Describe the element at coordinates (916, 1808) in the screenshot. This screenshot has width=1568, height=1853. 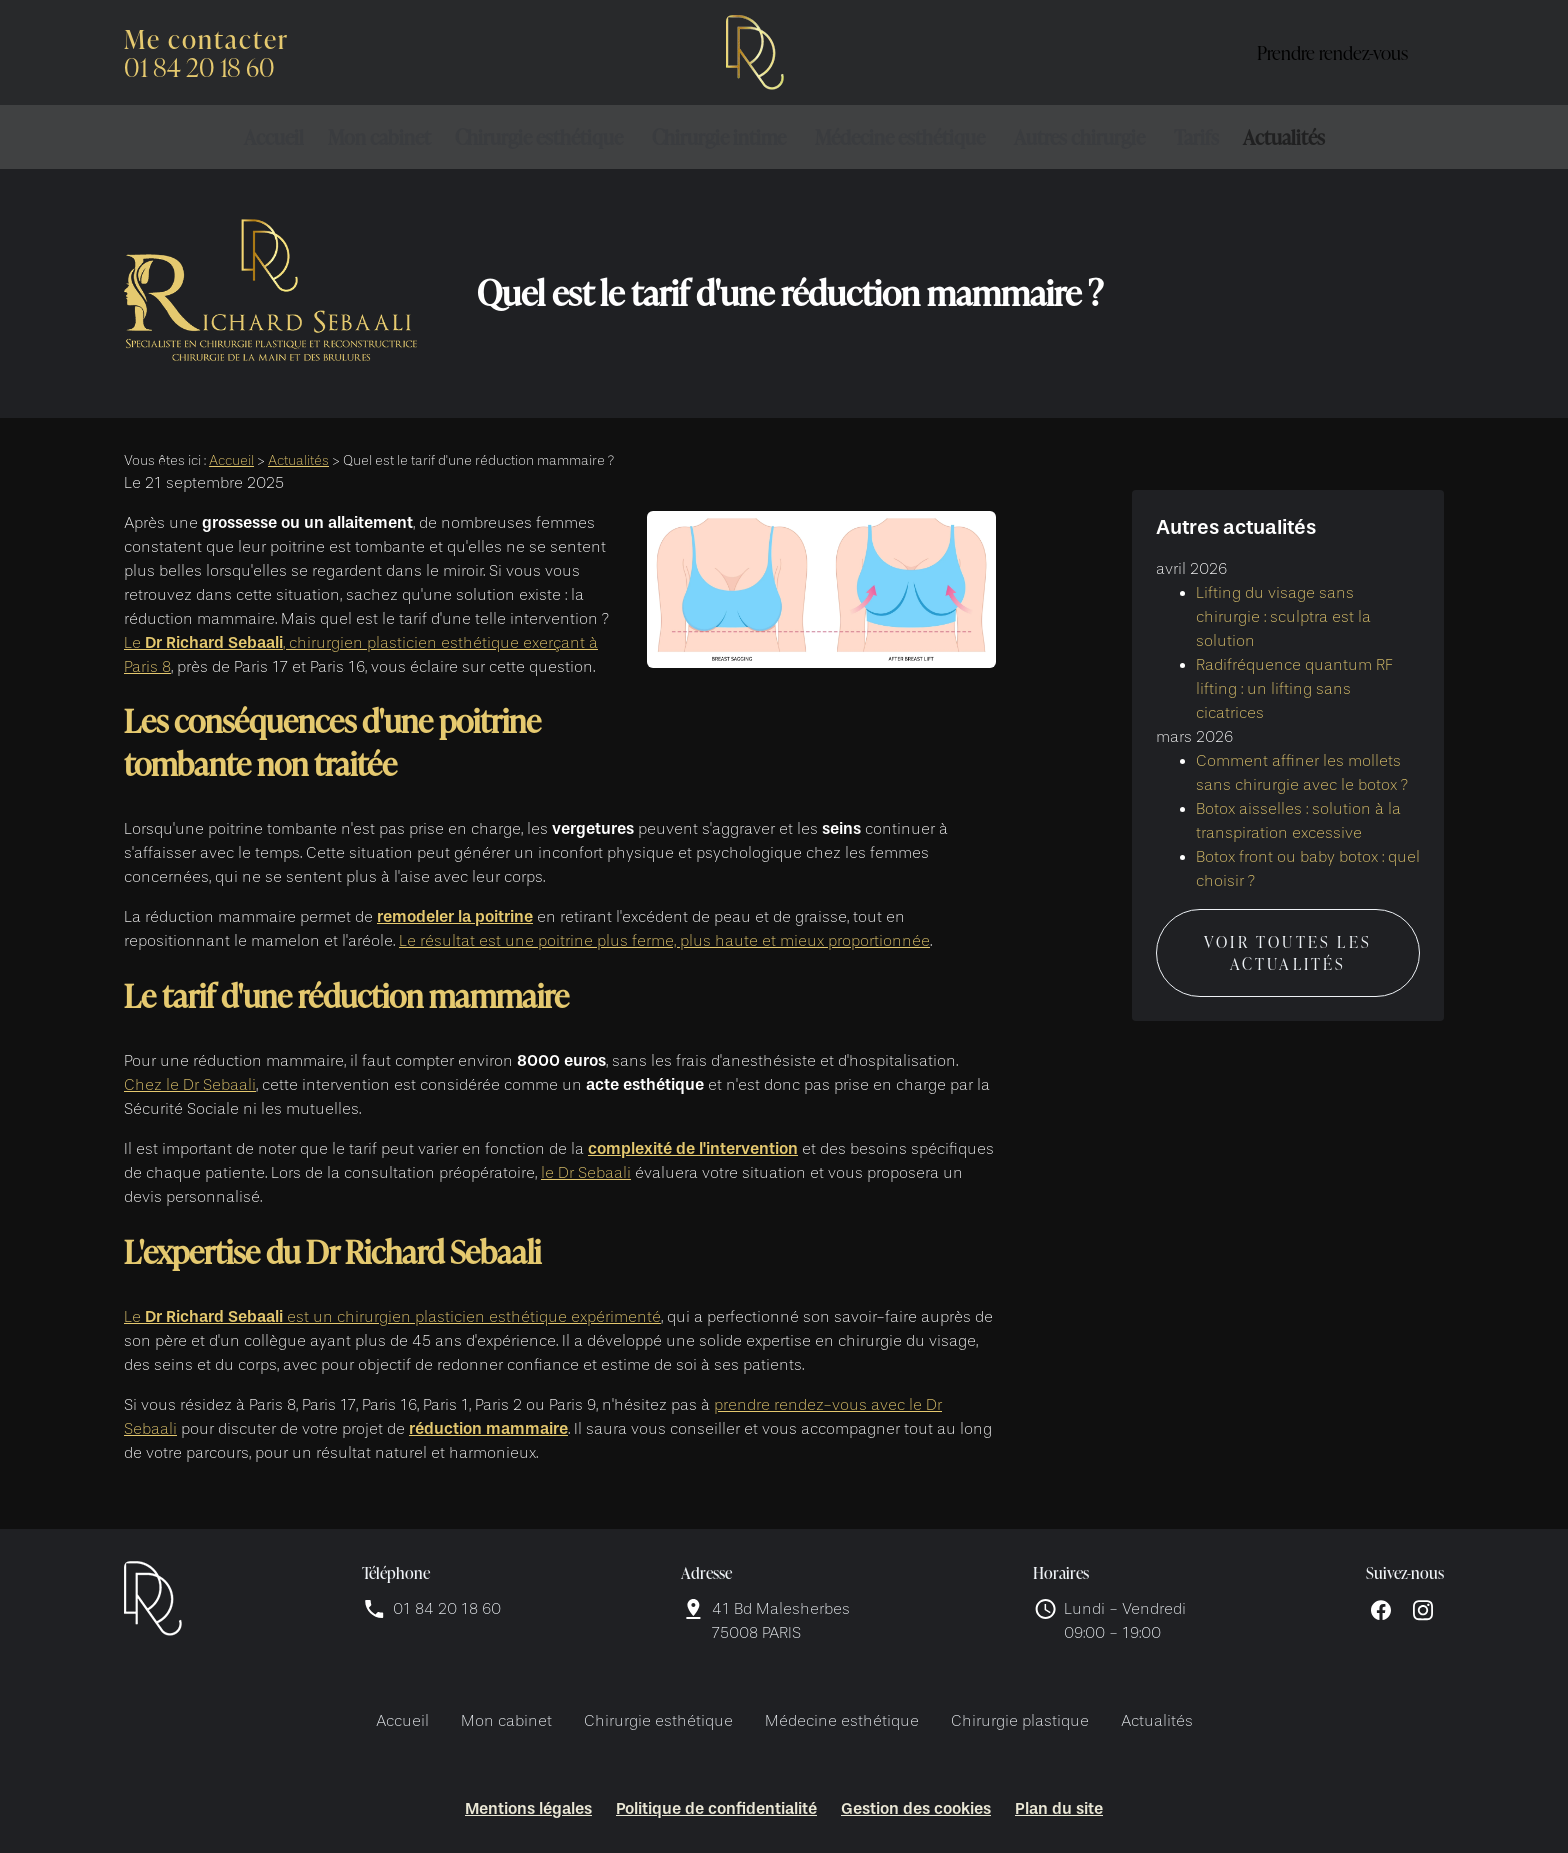
I see `Gestion des cookies` at that location.